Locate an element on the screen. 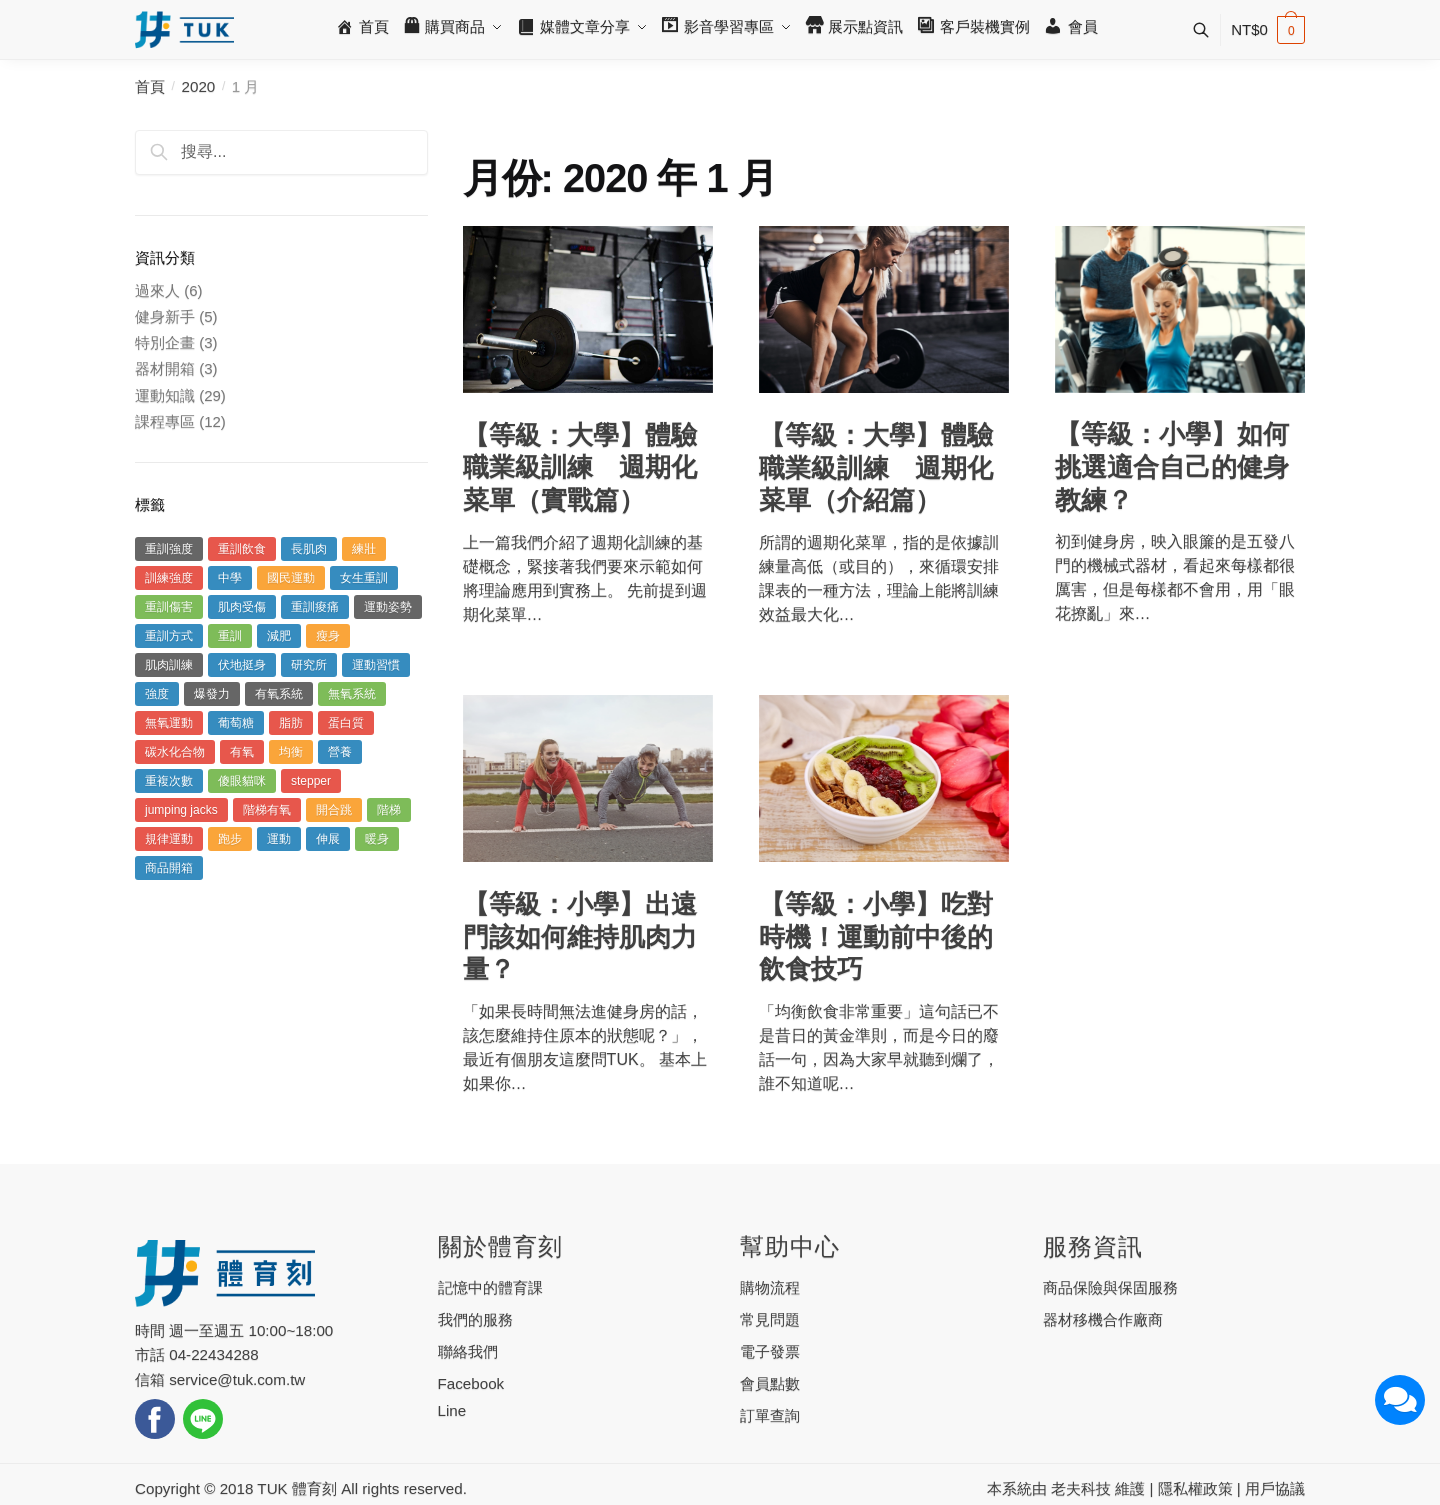 The height and width of the screenshot is (1505, 1440). 商品開箱 is located at coordinates (169, 868).